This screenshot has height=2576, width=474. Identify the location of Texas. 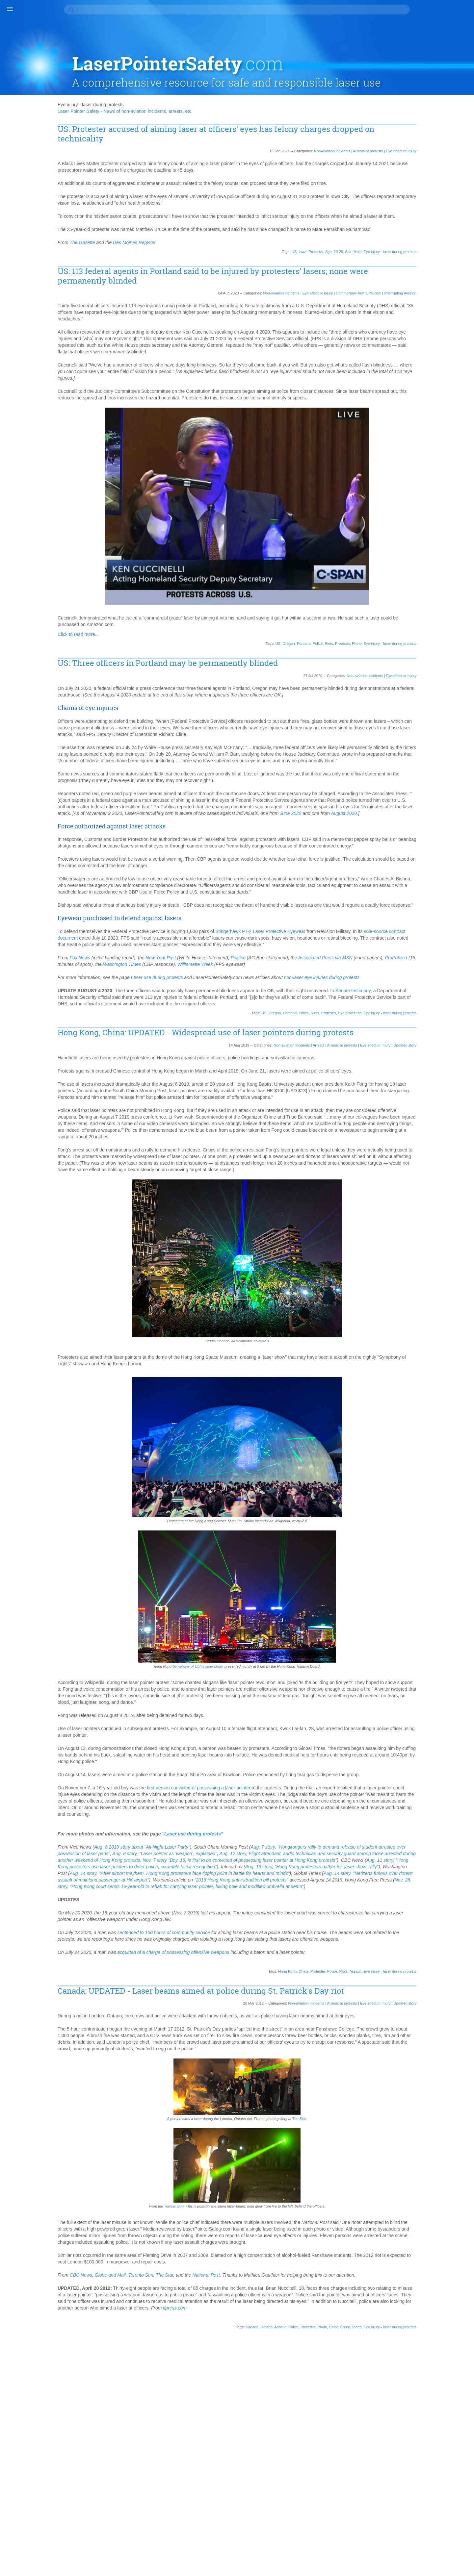
(452, 1198).